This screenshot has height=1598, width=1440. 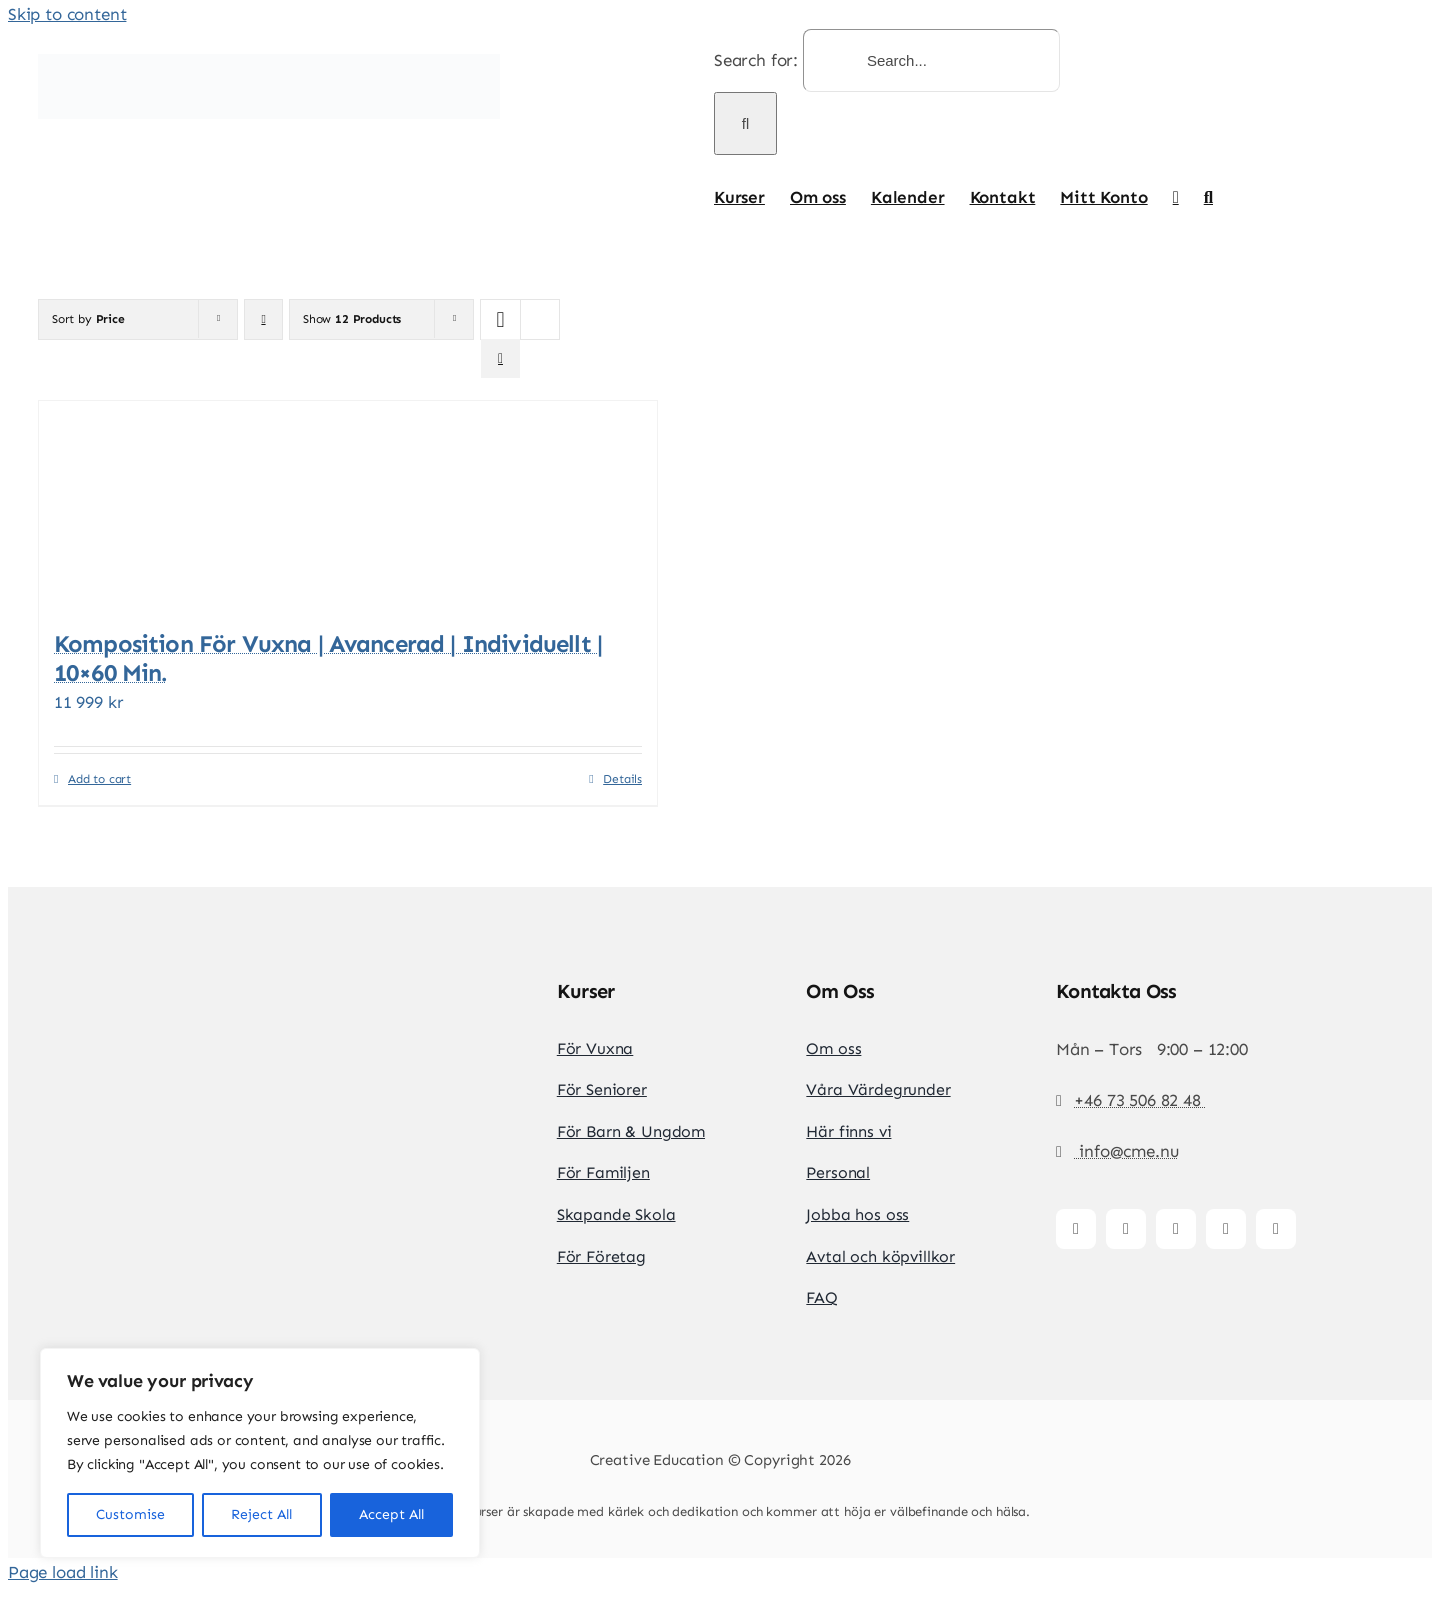 What do you see at coordinates (1226, 1229) in the screenshot?
I see `[youtube]` at bounding box center [1226, 1229].